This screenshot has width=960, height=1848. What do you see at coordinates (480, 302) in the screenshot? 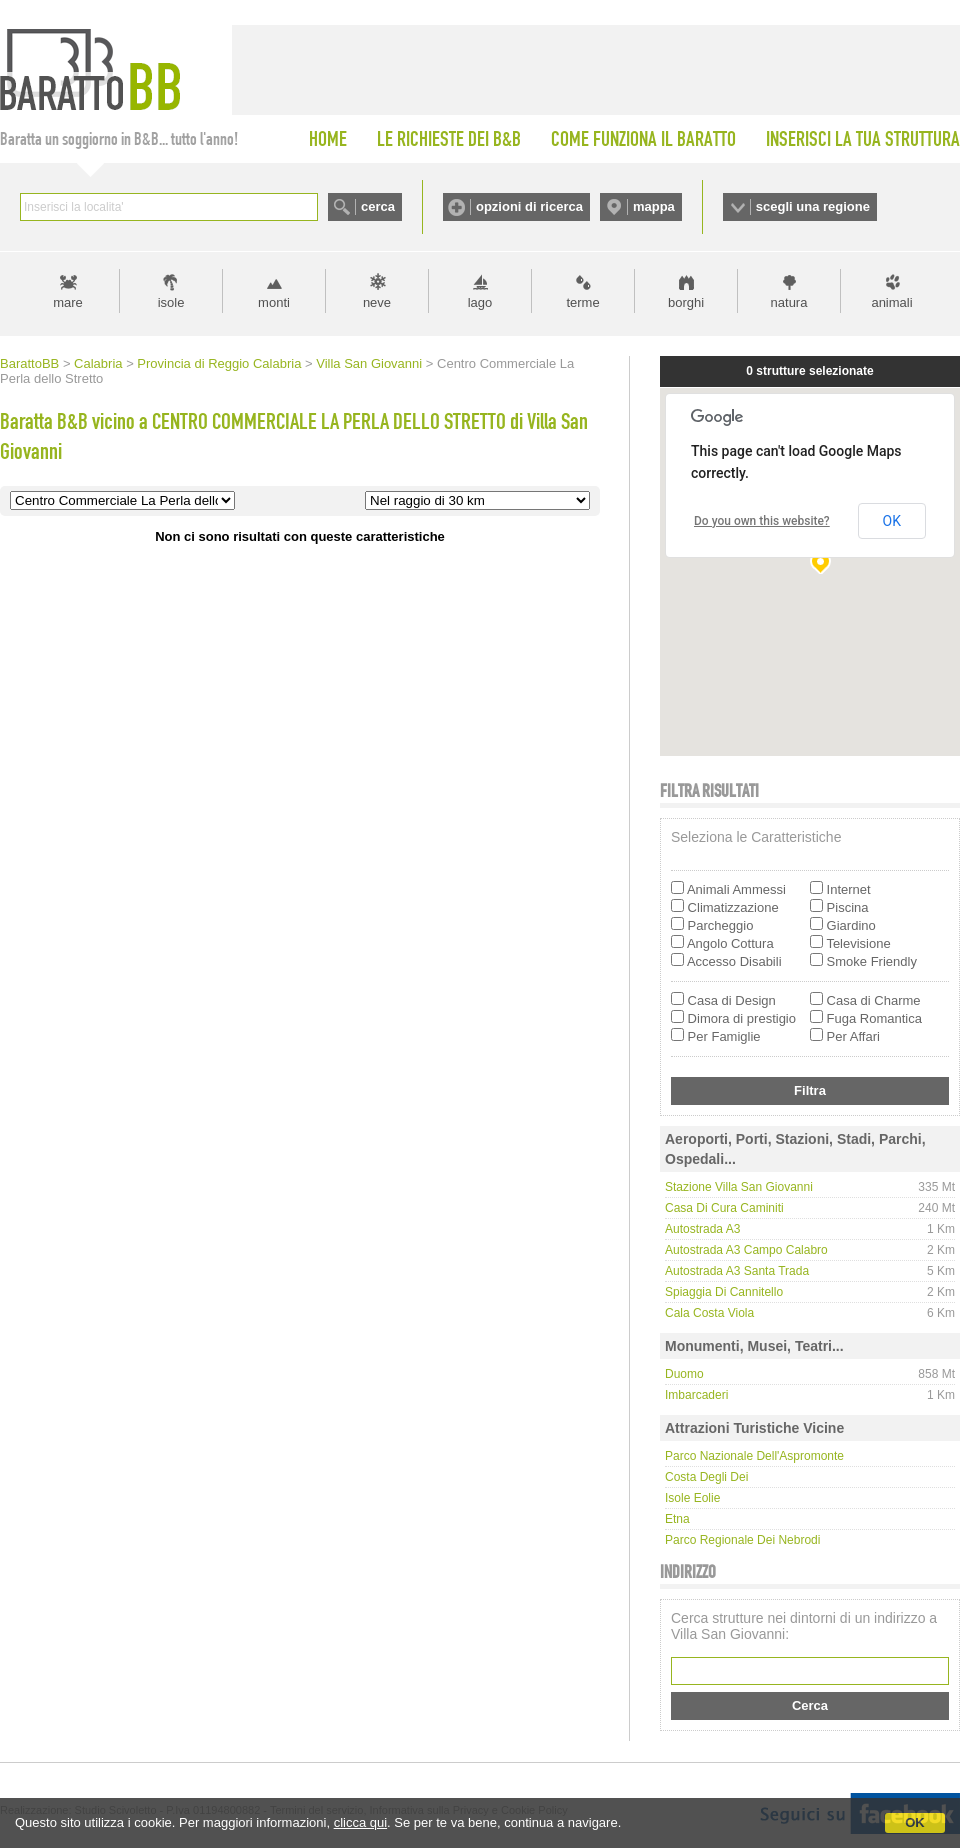
I see `lago` at bounding box center [480, 302].